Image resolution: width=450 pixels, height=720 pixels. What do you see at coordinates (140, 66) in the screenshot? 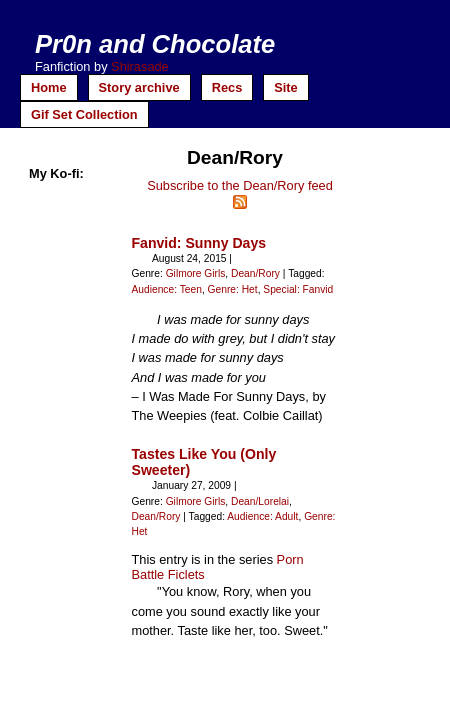
I see `Shirasade` at bounding box center [140, 66].